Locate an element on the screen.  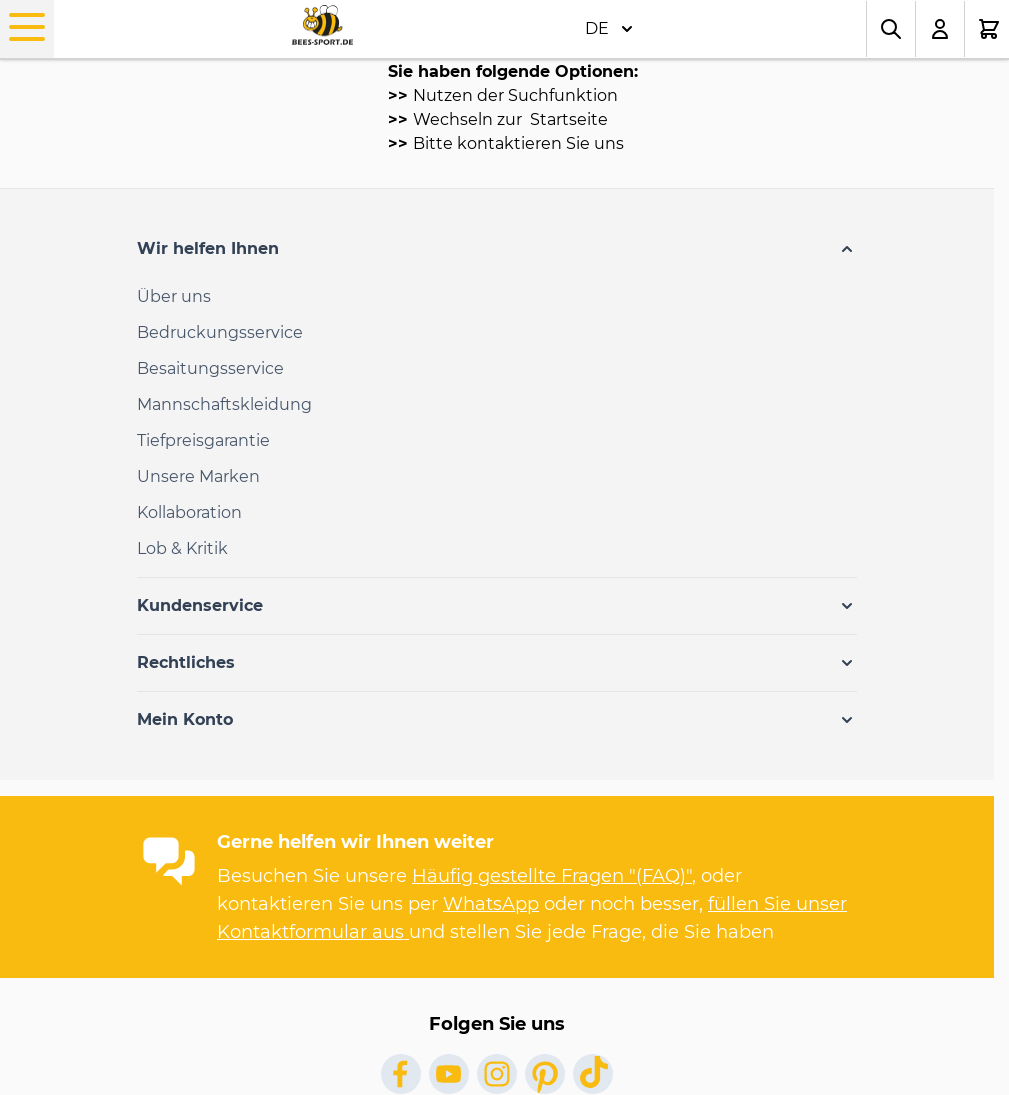
Über uns is located at coordinates (174, 296).